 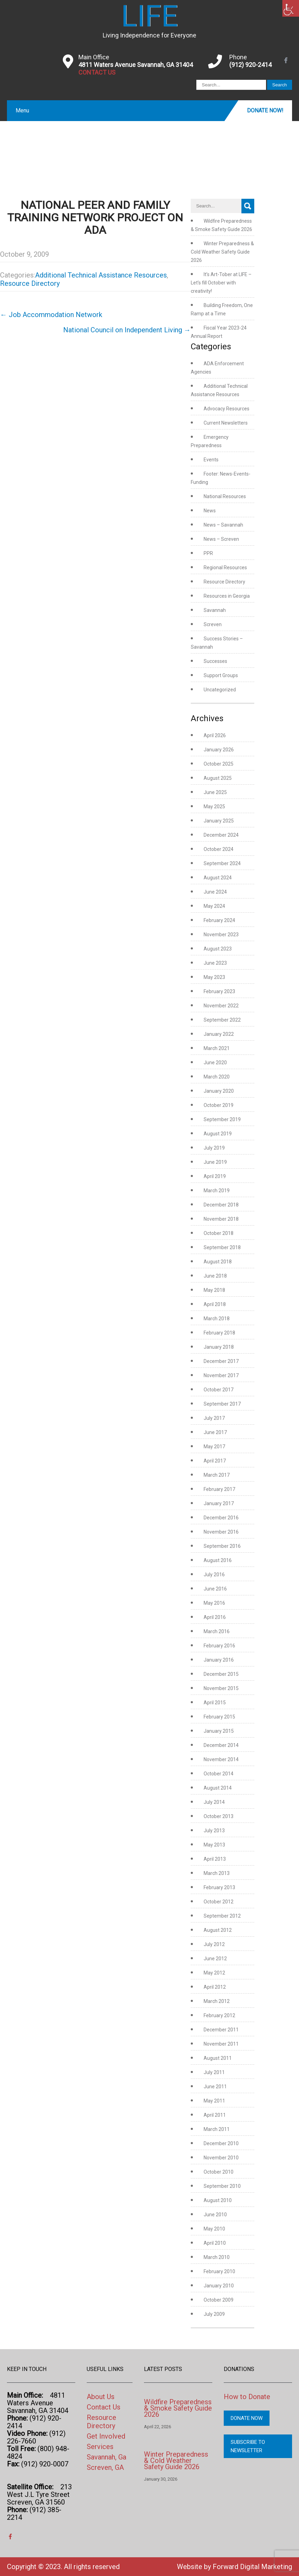 What do you see at coordinates (215, 1062) in the screenshot?
I see `June 2020 [link]` at bounding box center [215, 1062].